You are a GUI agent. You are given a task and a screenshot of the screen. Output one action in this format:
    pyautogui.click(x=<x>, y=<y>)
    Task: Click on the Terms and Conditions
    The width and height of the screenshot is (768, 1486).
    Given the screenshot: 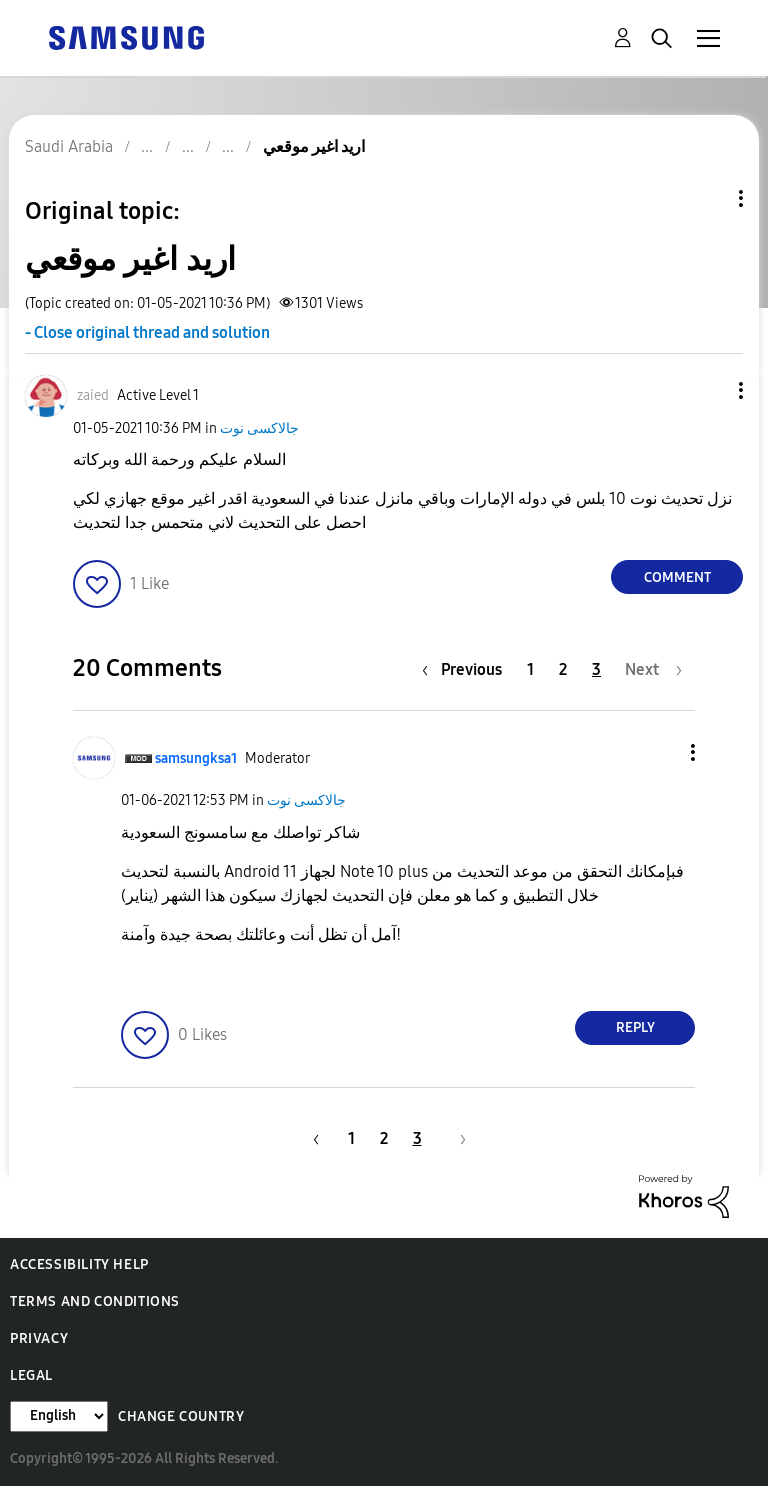 What is the action you would take?
    pyautogui.click(x=95, y=1301)
    